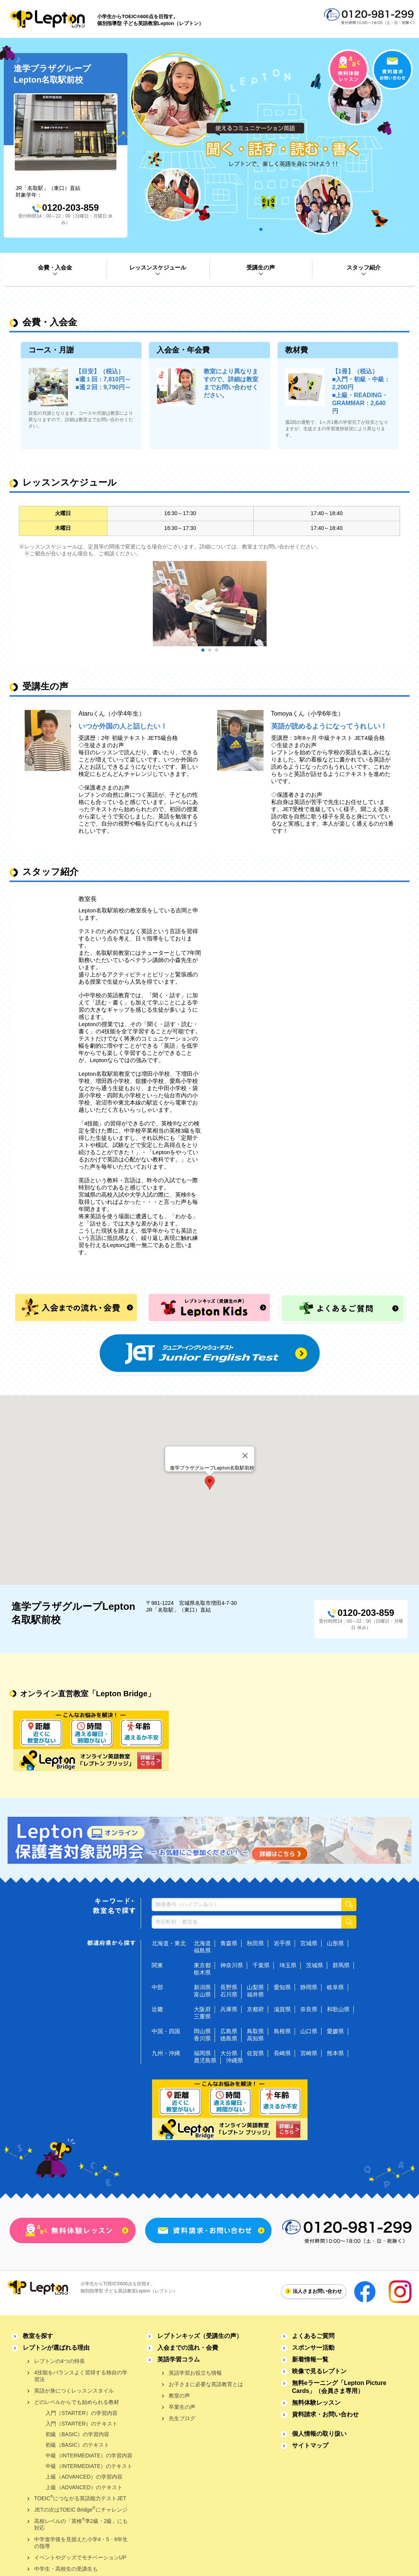 The image size is (419, 2576). I want to click on 教室を探す, so click(38, 2336).